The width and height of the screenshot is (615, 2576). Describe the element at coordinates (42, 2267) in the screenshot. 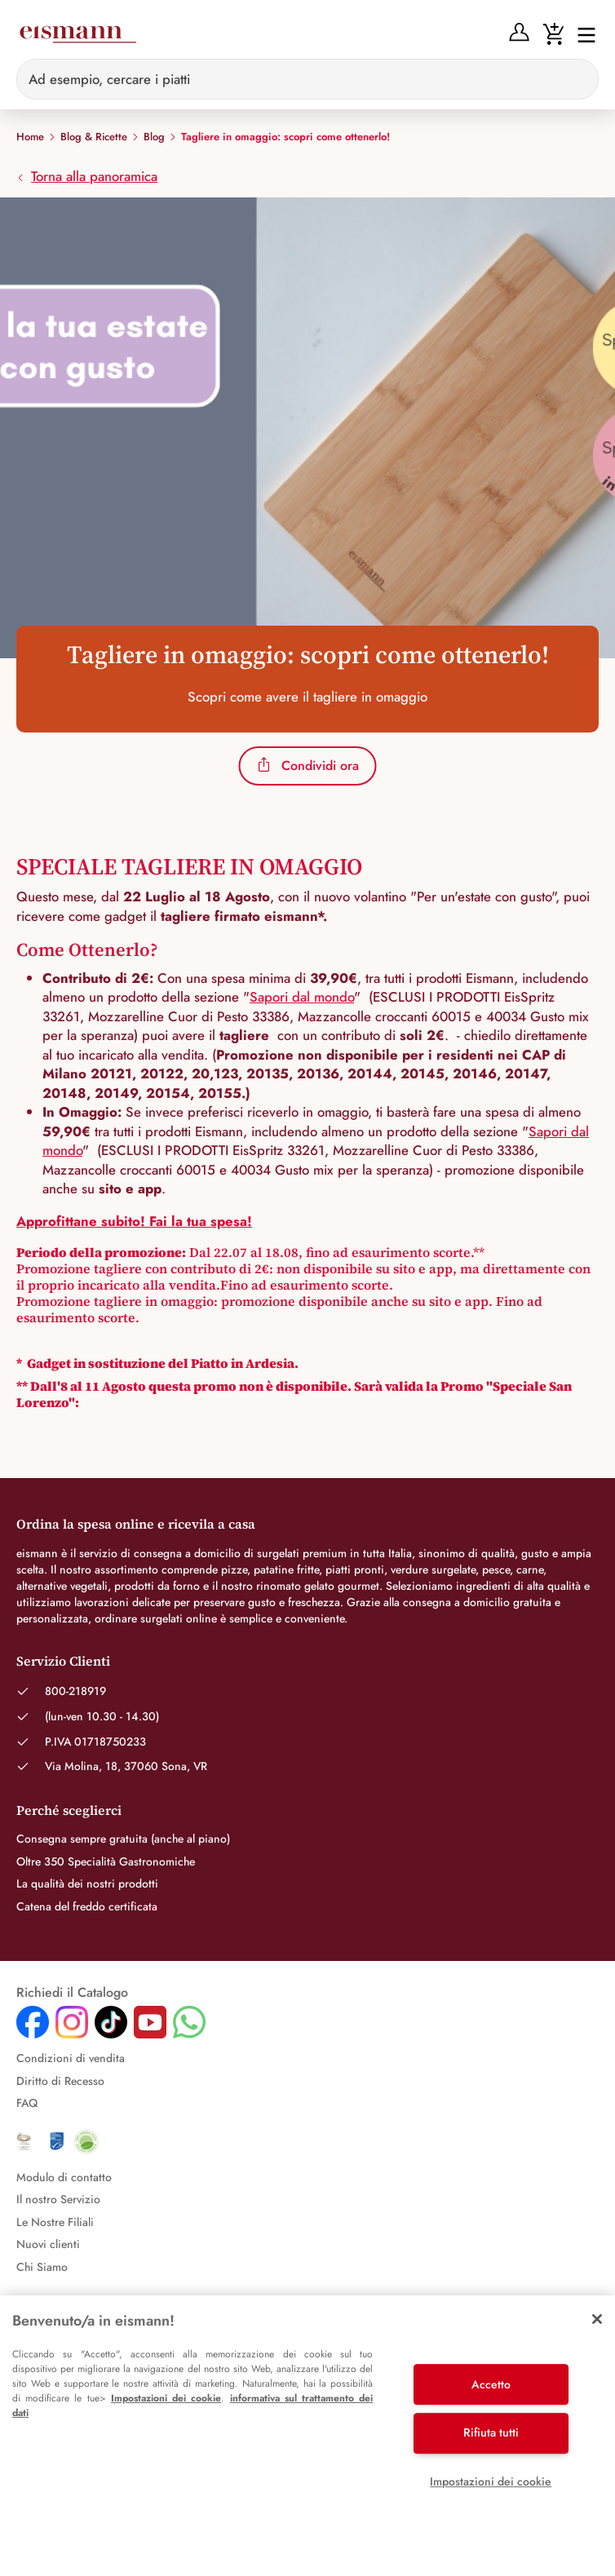

I see `Chi Siamo` at that location.